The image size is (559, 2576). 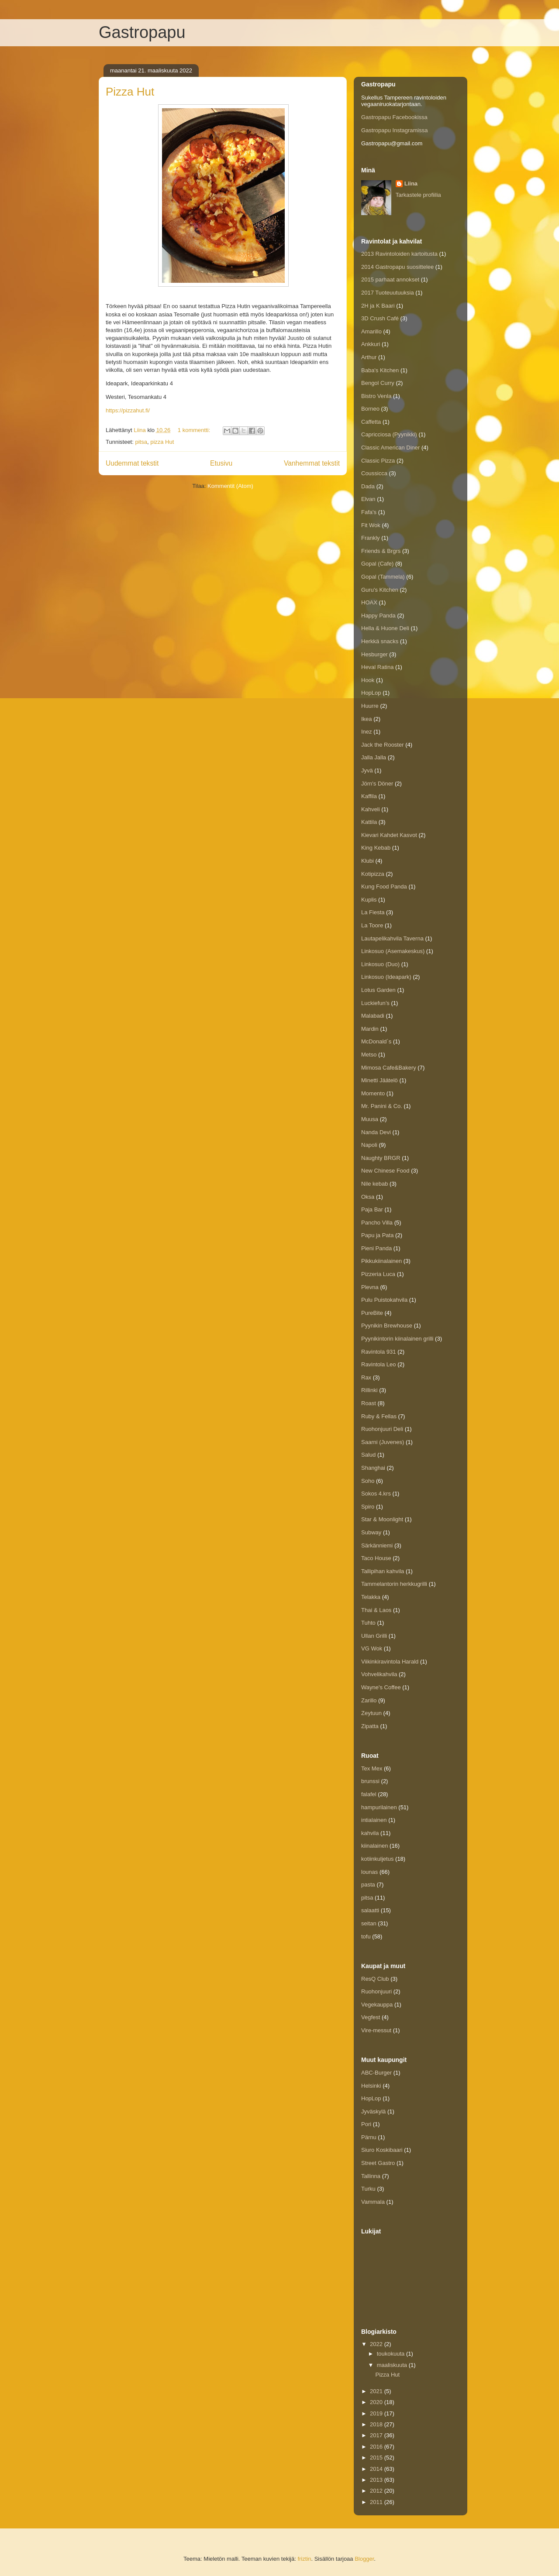 I want to click on Linkosuo (Asemakeskus), so click(x=392, y=951).